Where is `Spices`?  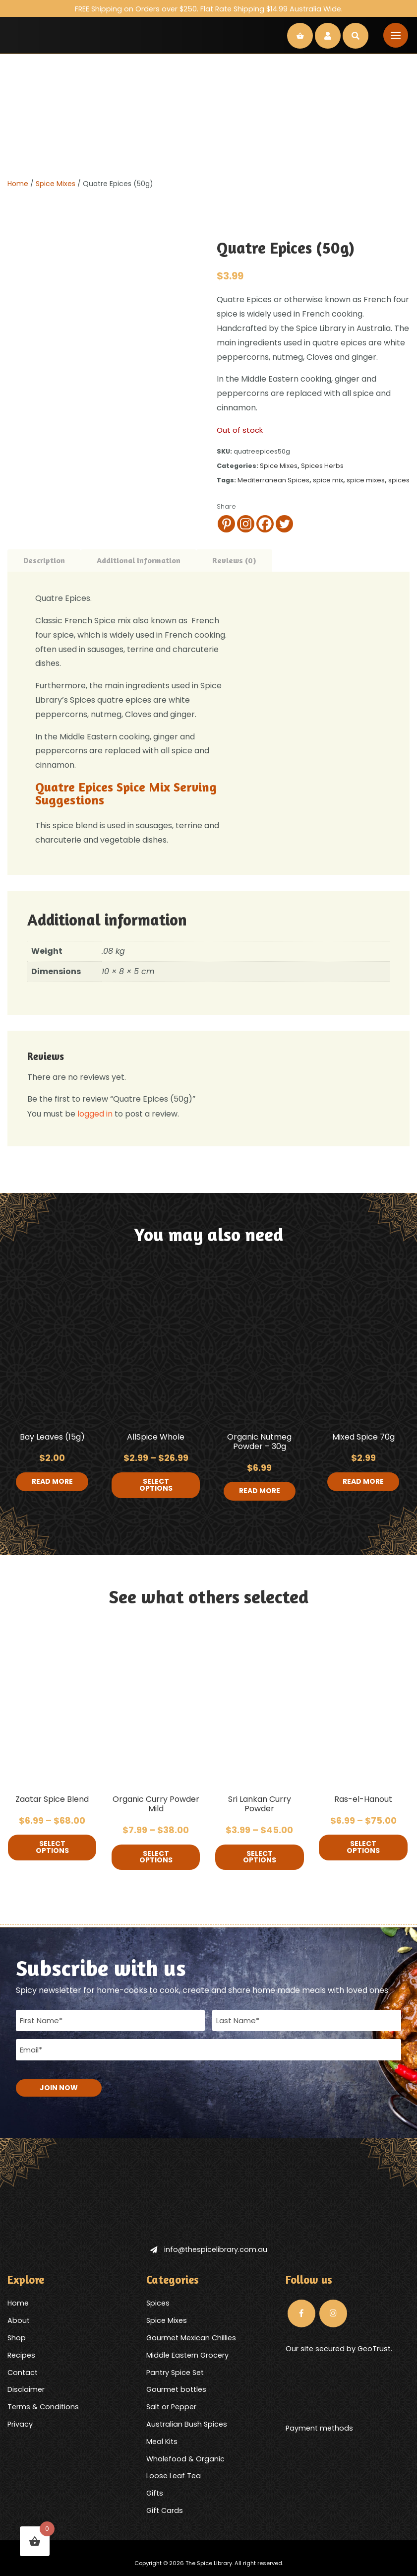 Spices is located at coordinates (158, 2303).